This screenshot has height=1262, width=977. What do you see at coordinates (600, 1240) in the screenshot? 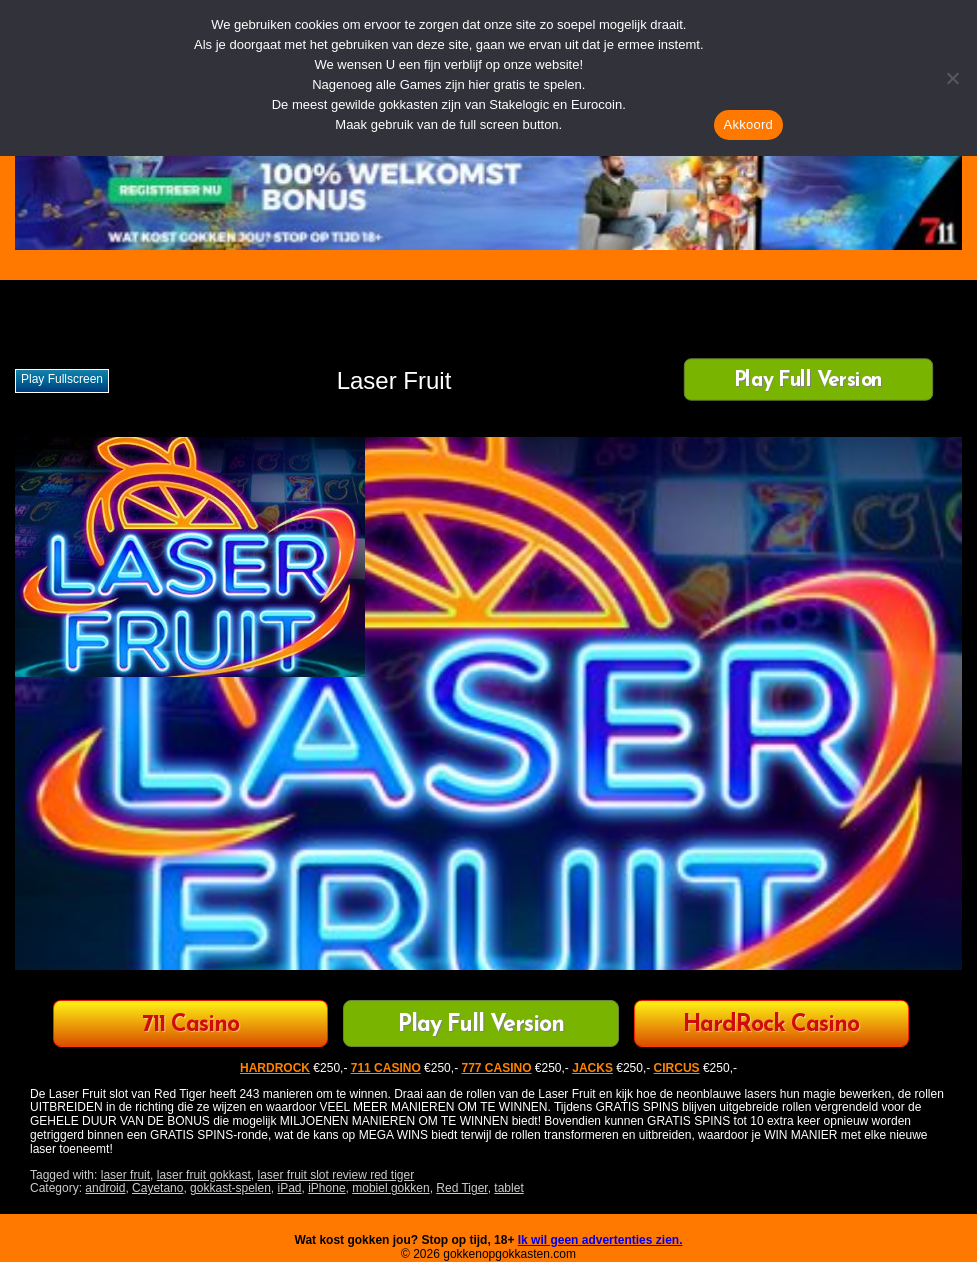
I see `Ik wil geen advertenties zien.` at bounding box center [600, 1240].